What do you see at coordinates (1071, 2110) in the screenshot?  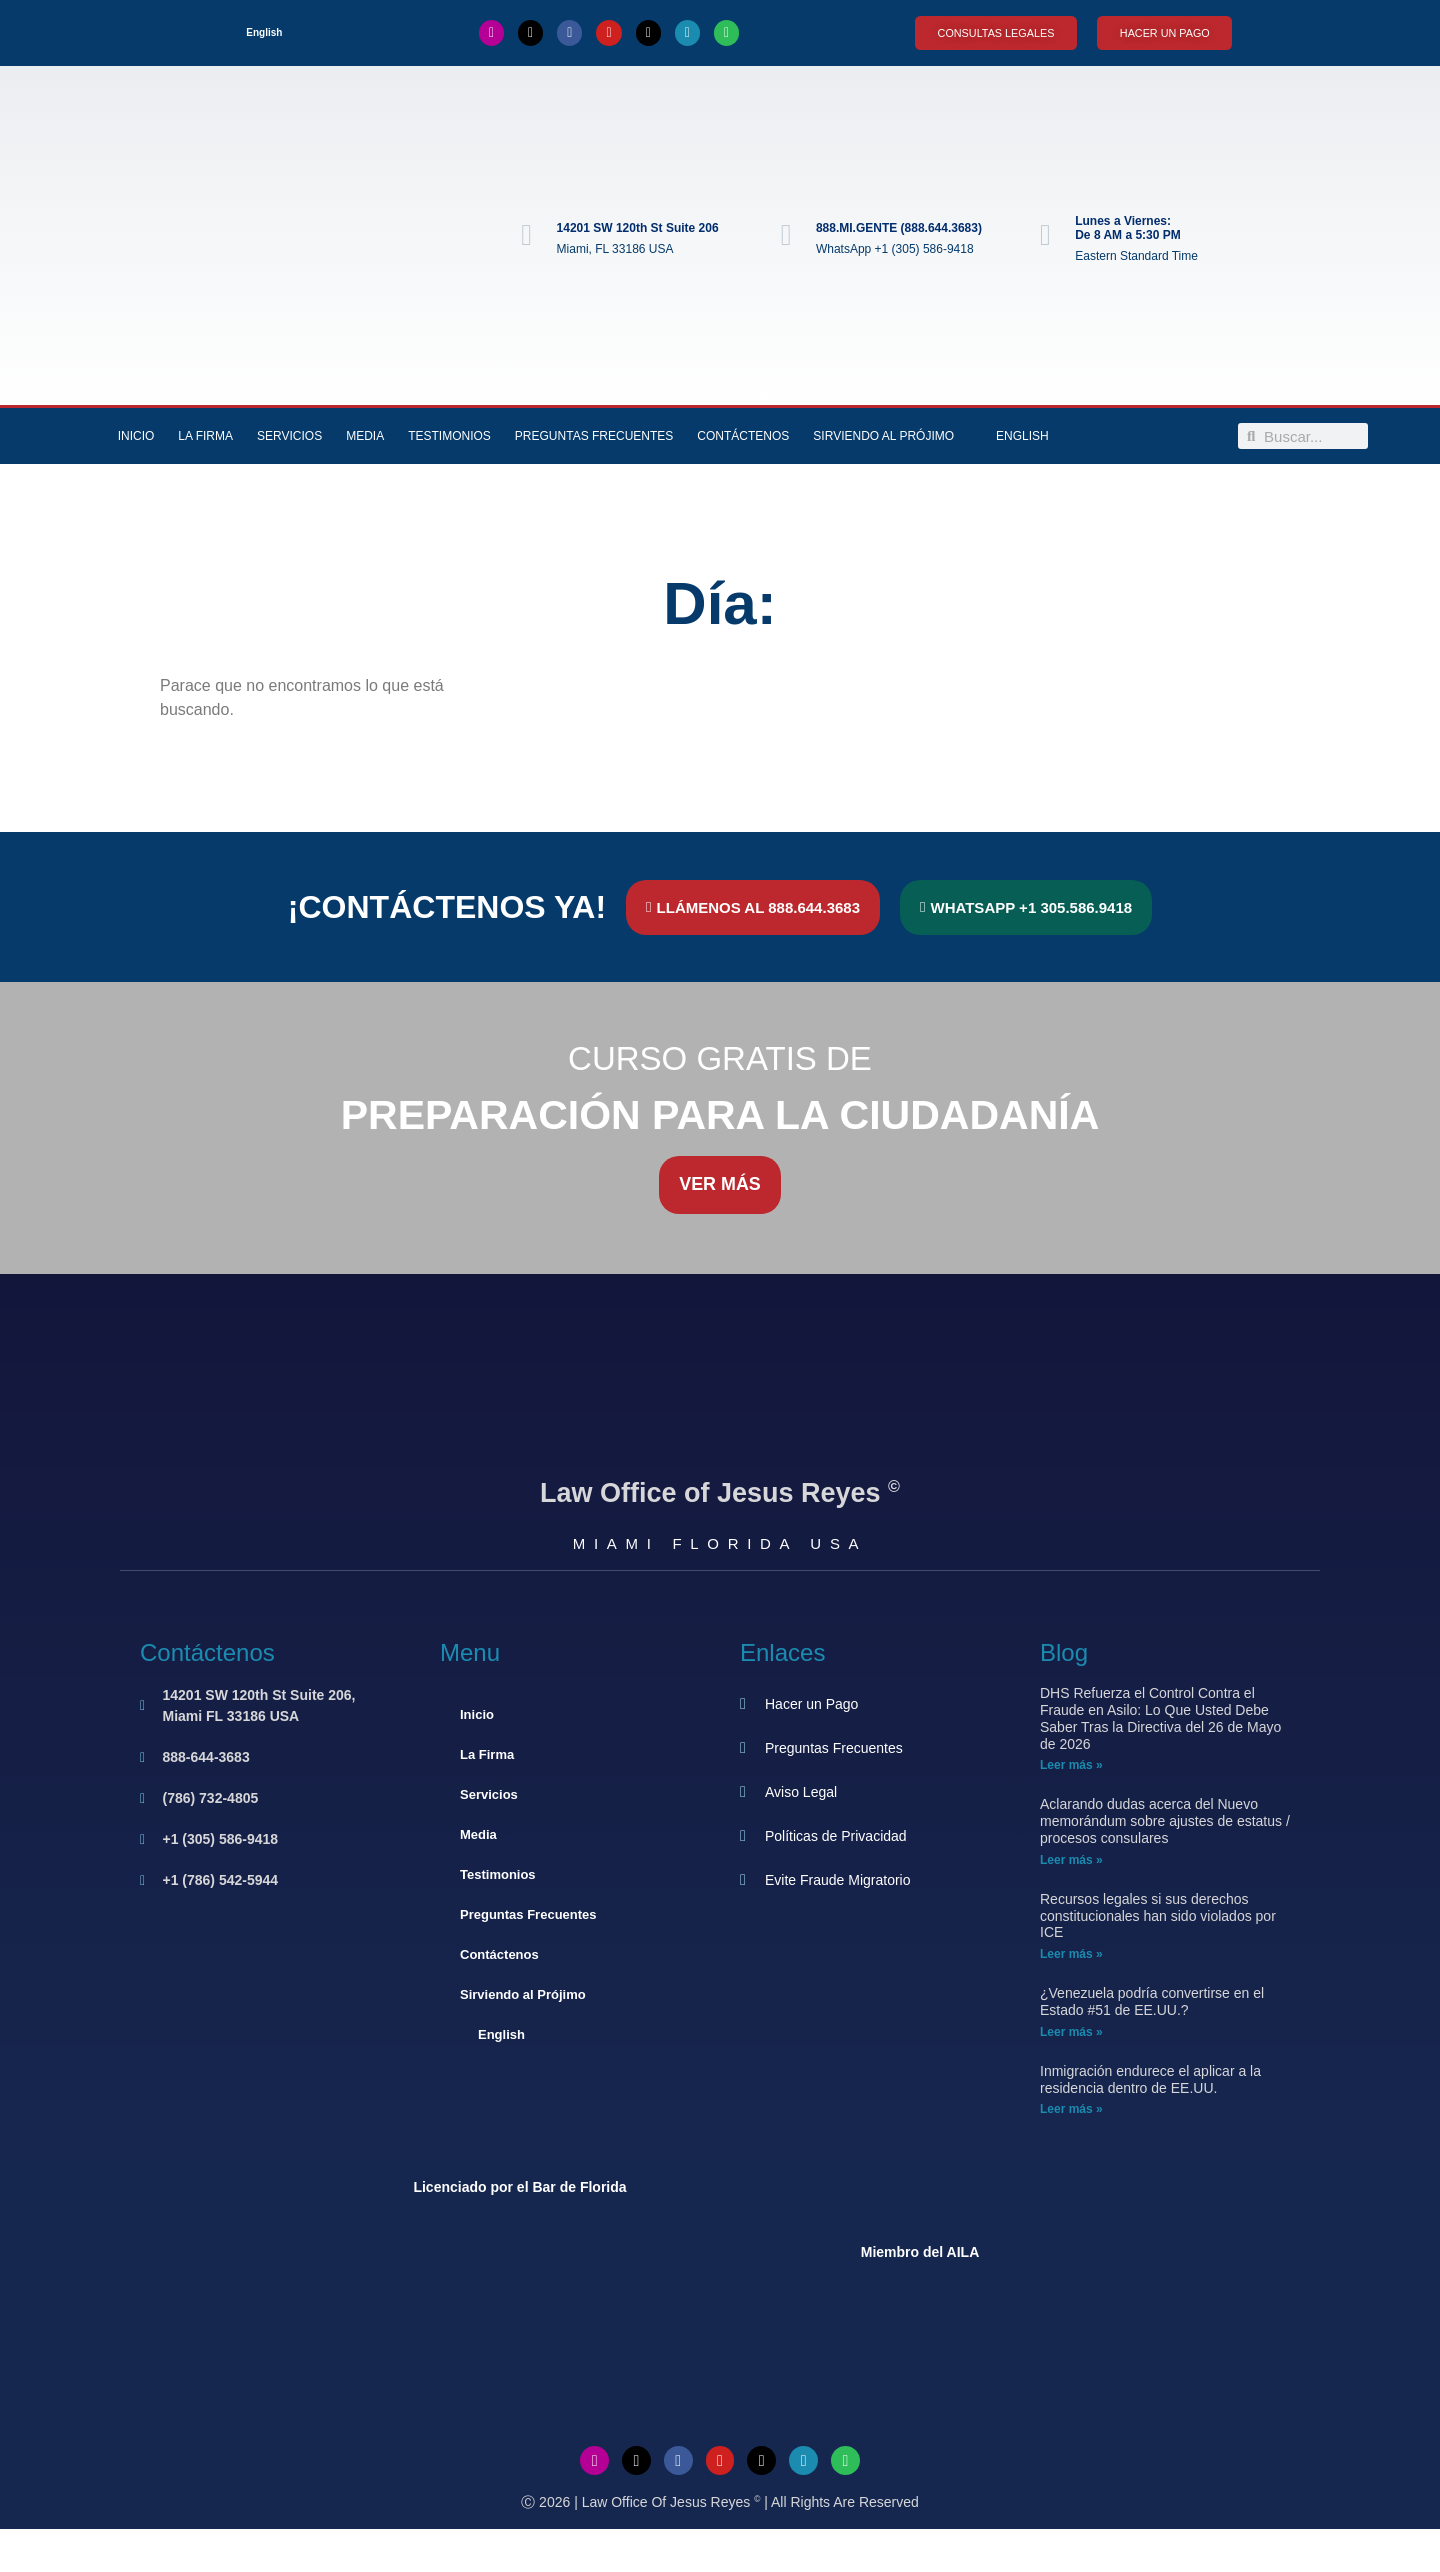 I see `Leer más » [Más información sobre Inmigración endurece el aplicar a la residencia dentro de EE.UU.]` at bounding box center [1071, 2110].